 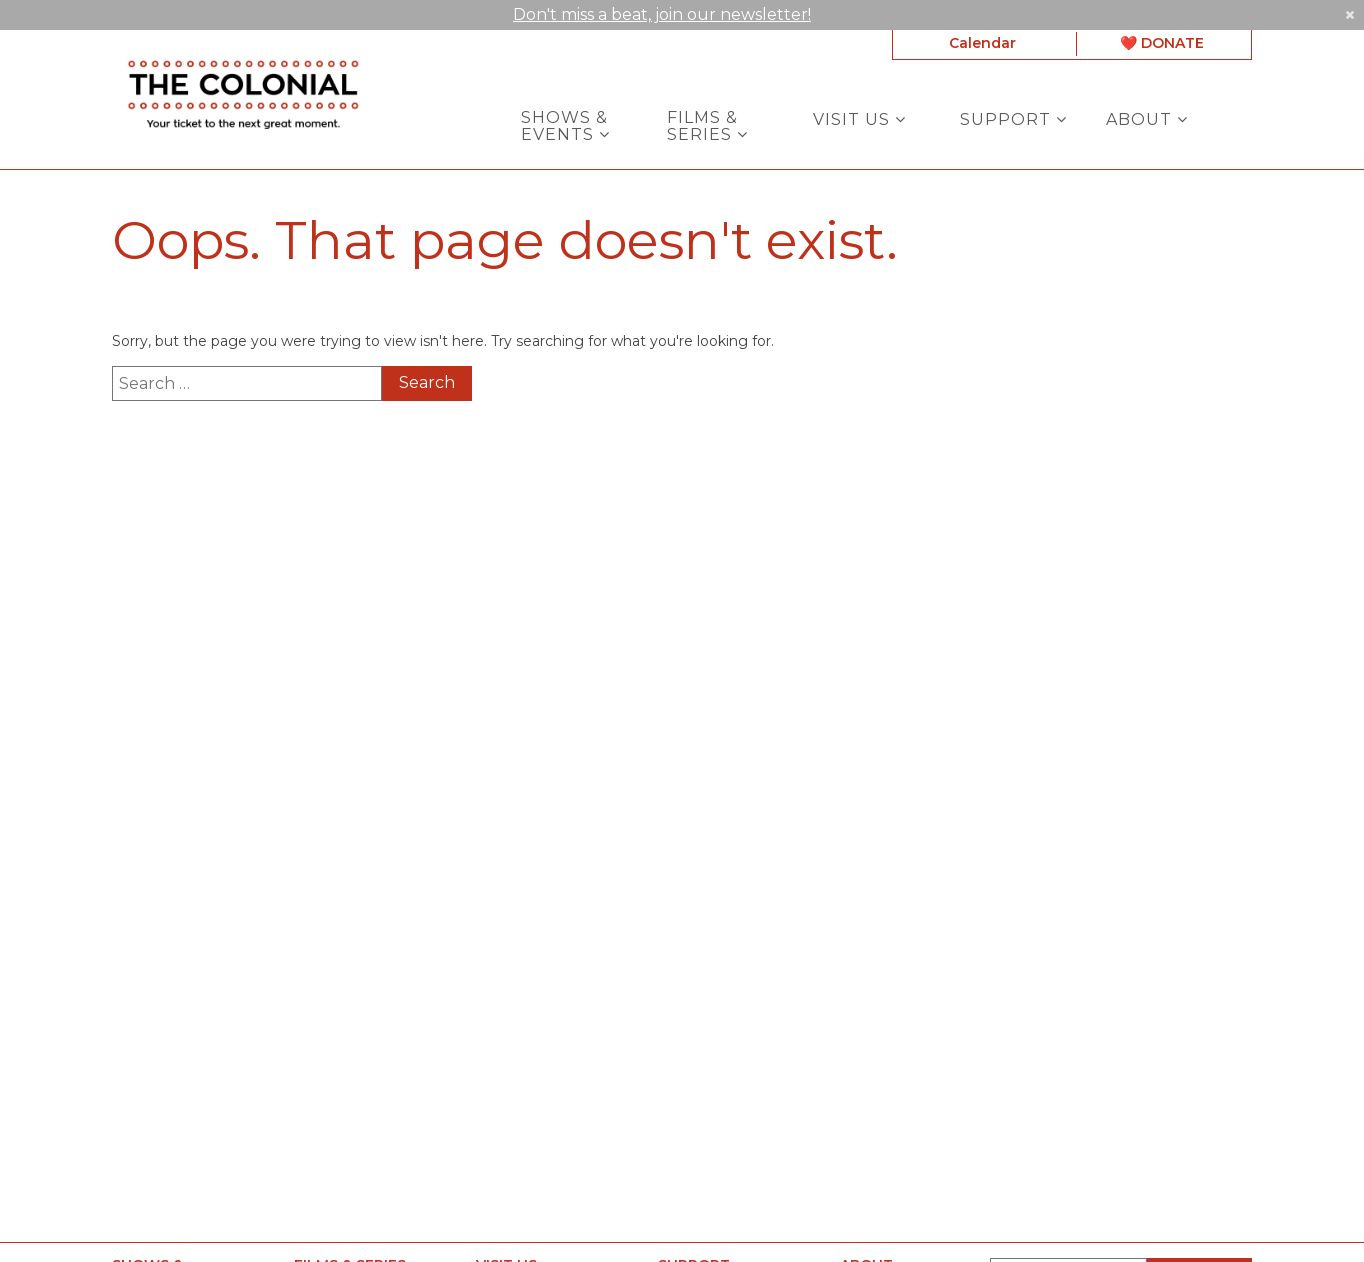 What do you see at coordinates (859, 118) in the screenshot?
I see `Visit Us` at bounding box center [859, 118].